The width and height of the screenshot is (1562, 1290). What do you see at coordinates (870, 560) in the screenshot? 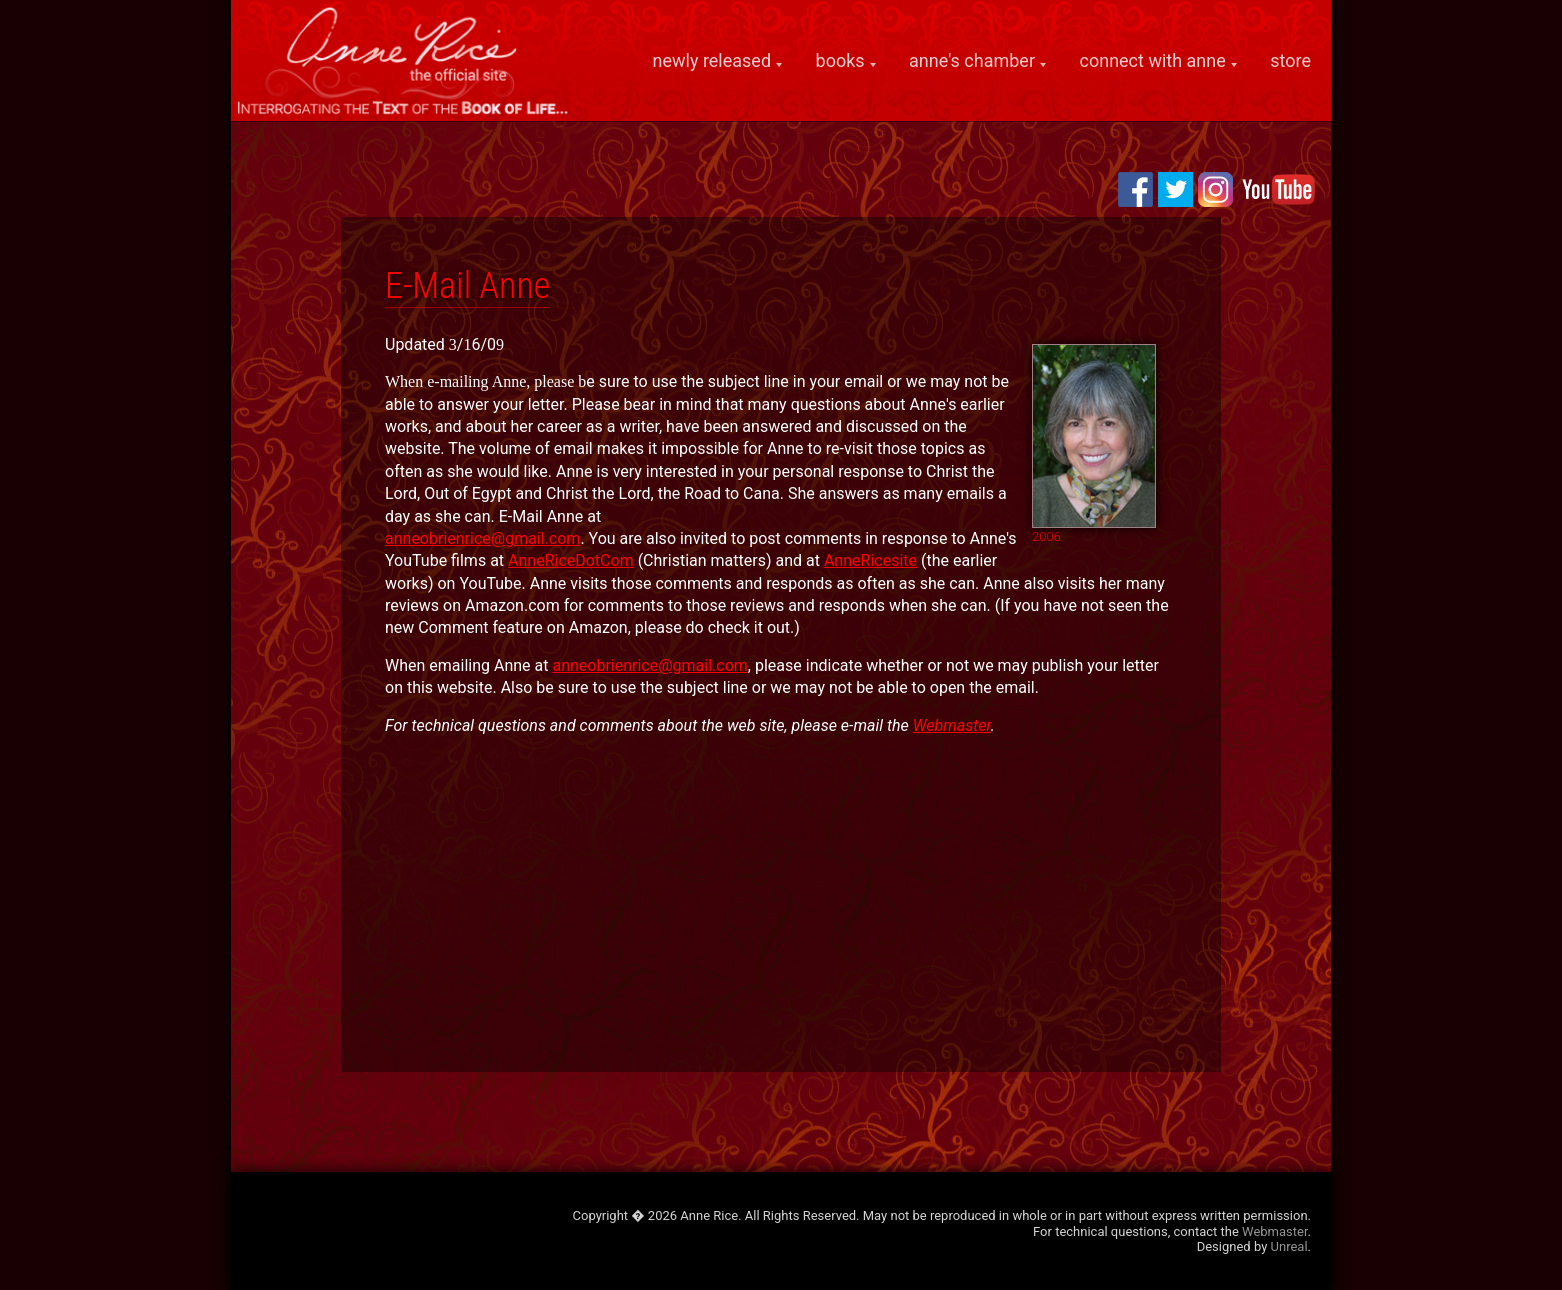
I see `AnneRicesite` at bounding box center [870, 560].